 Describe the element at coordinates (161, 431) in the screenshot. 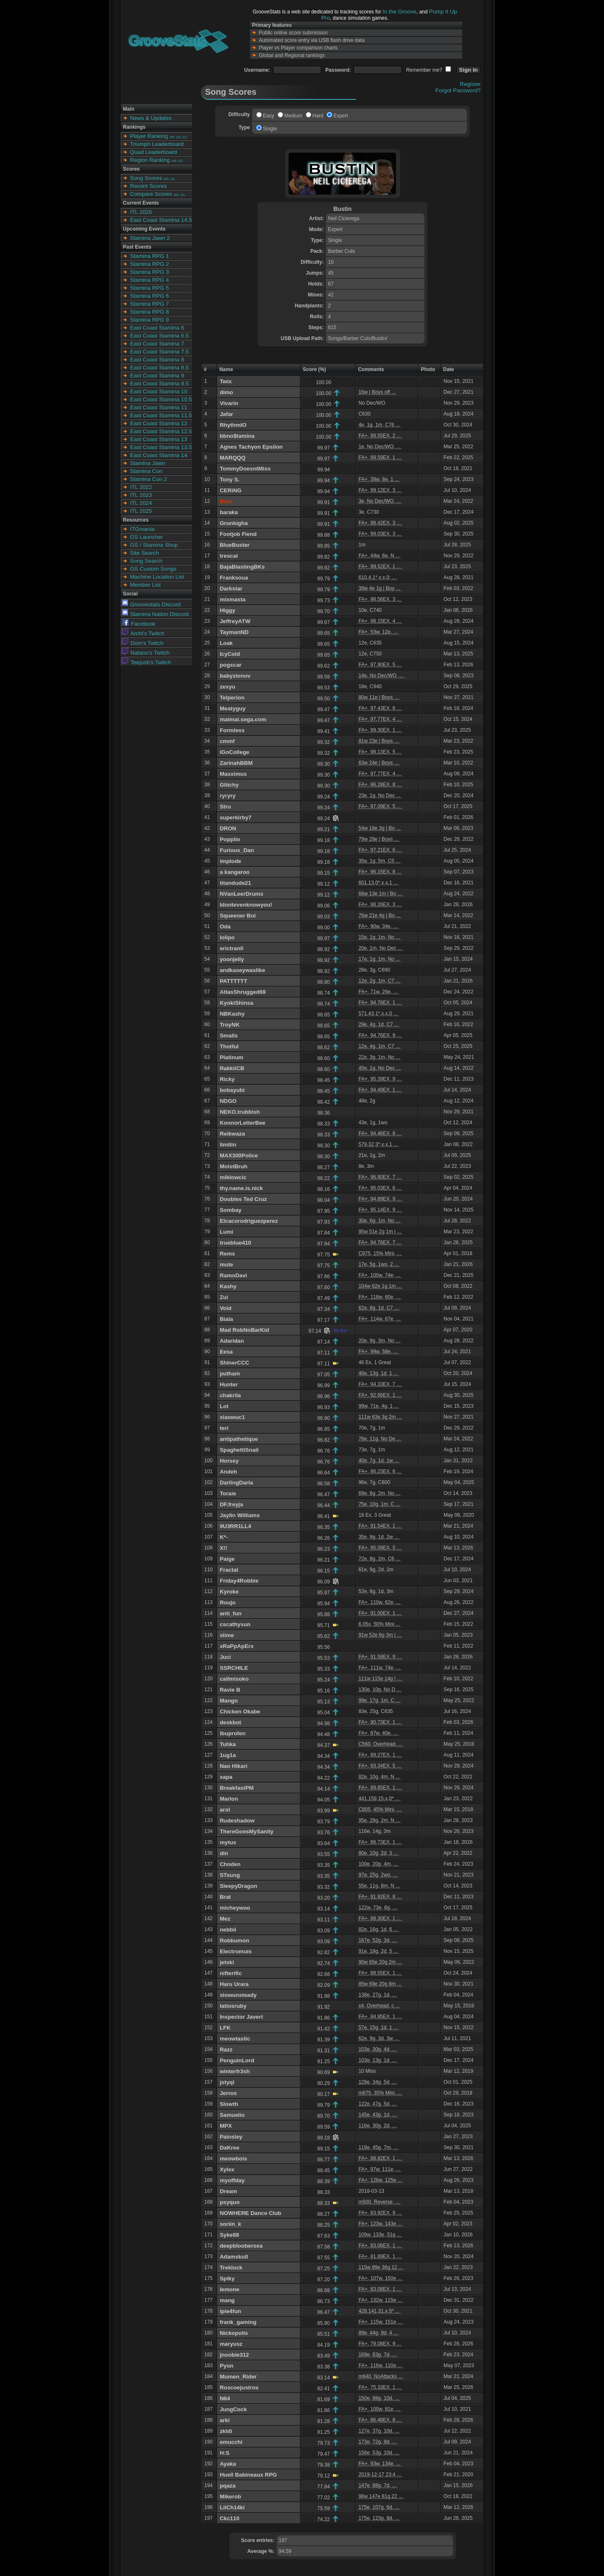

I see `East Coast Stamina 12.5` at that location.